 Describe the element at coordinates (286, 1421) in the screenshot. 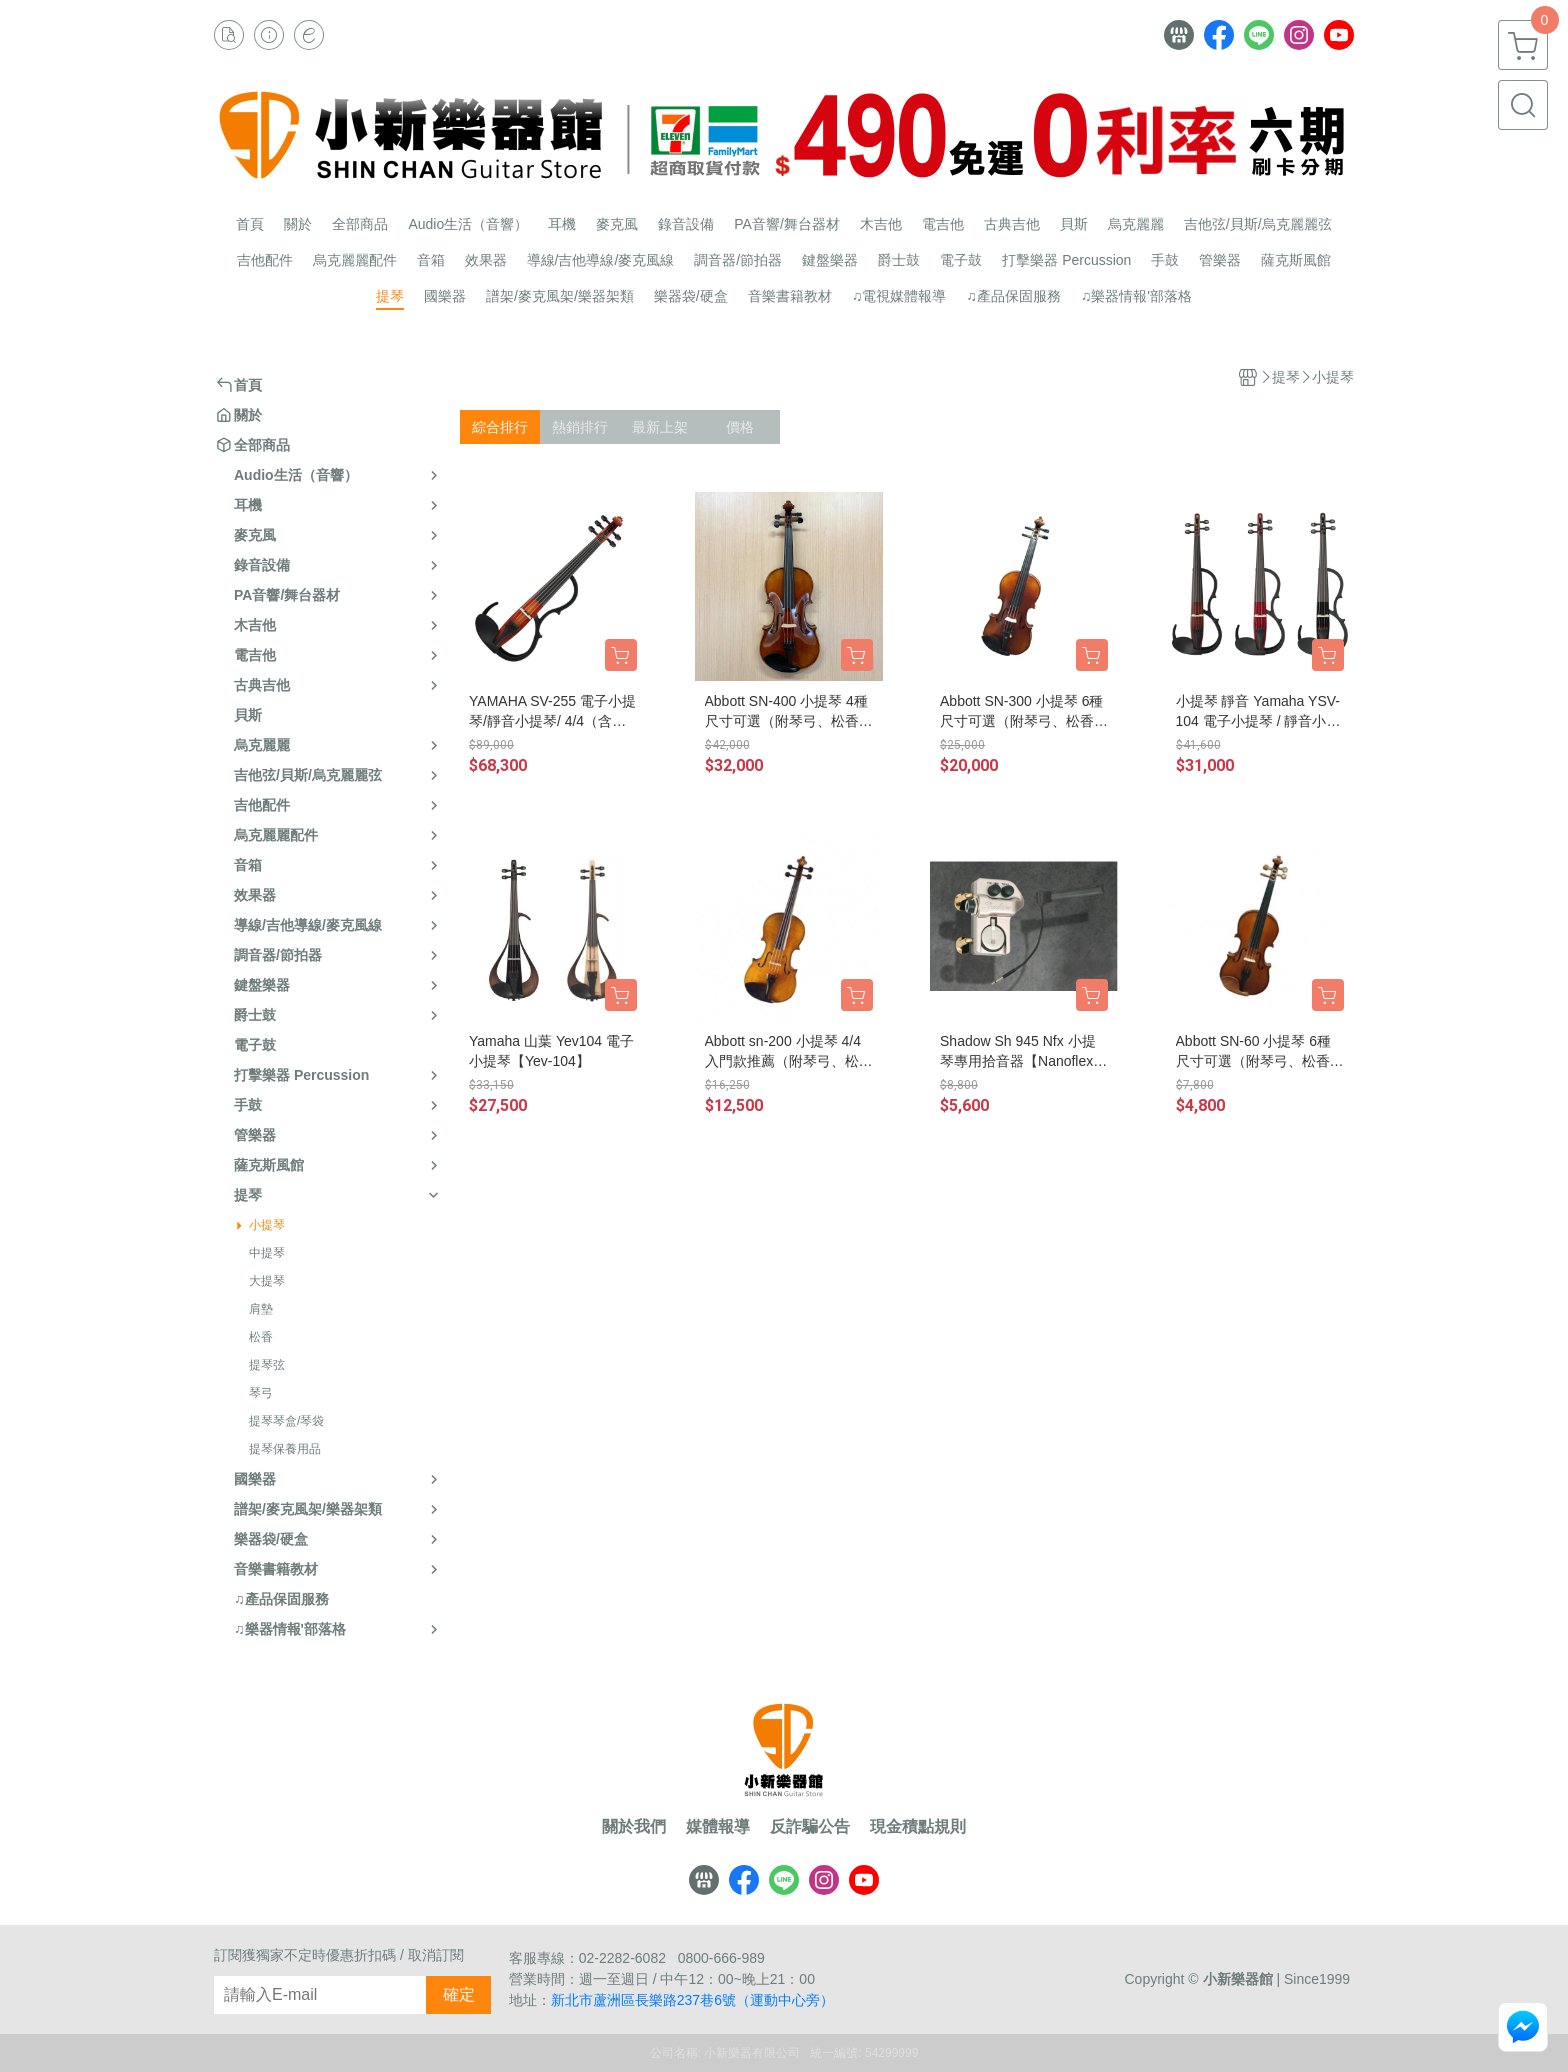

I see `提琴琴盒/琴袋` at that location.